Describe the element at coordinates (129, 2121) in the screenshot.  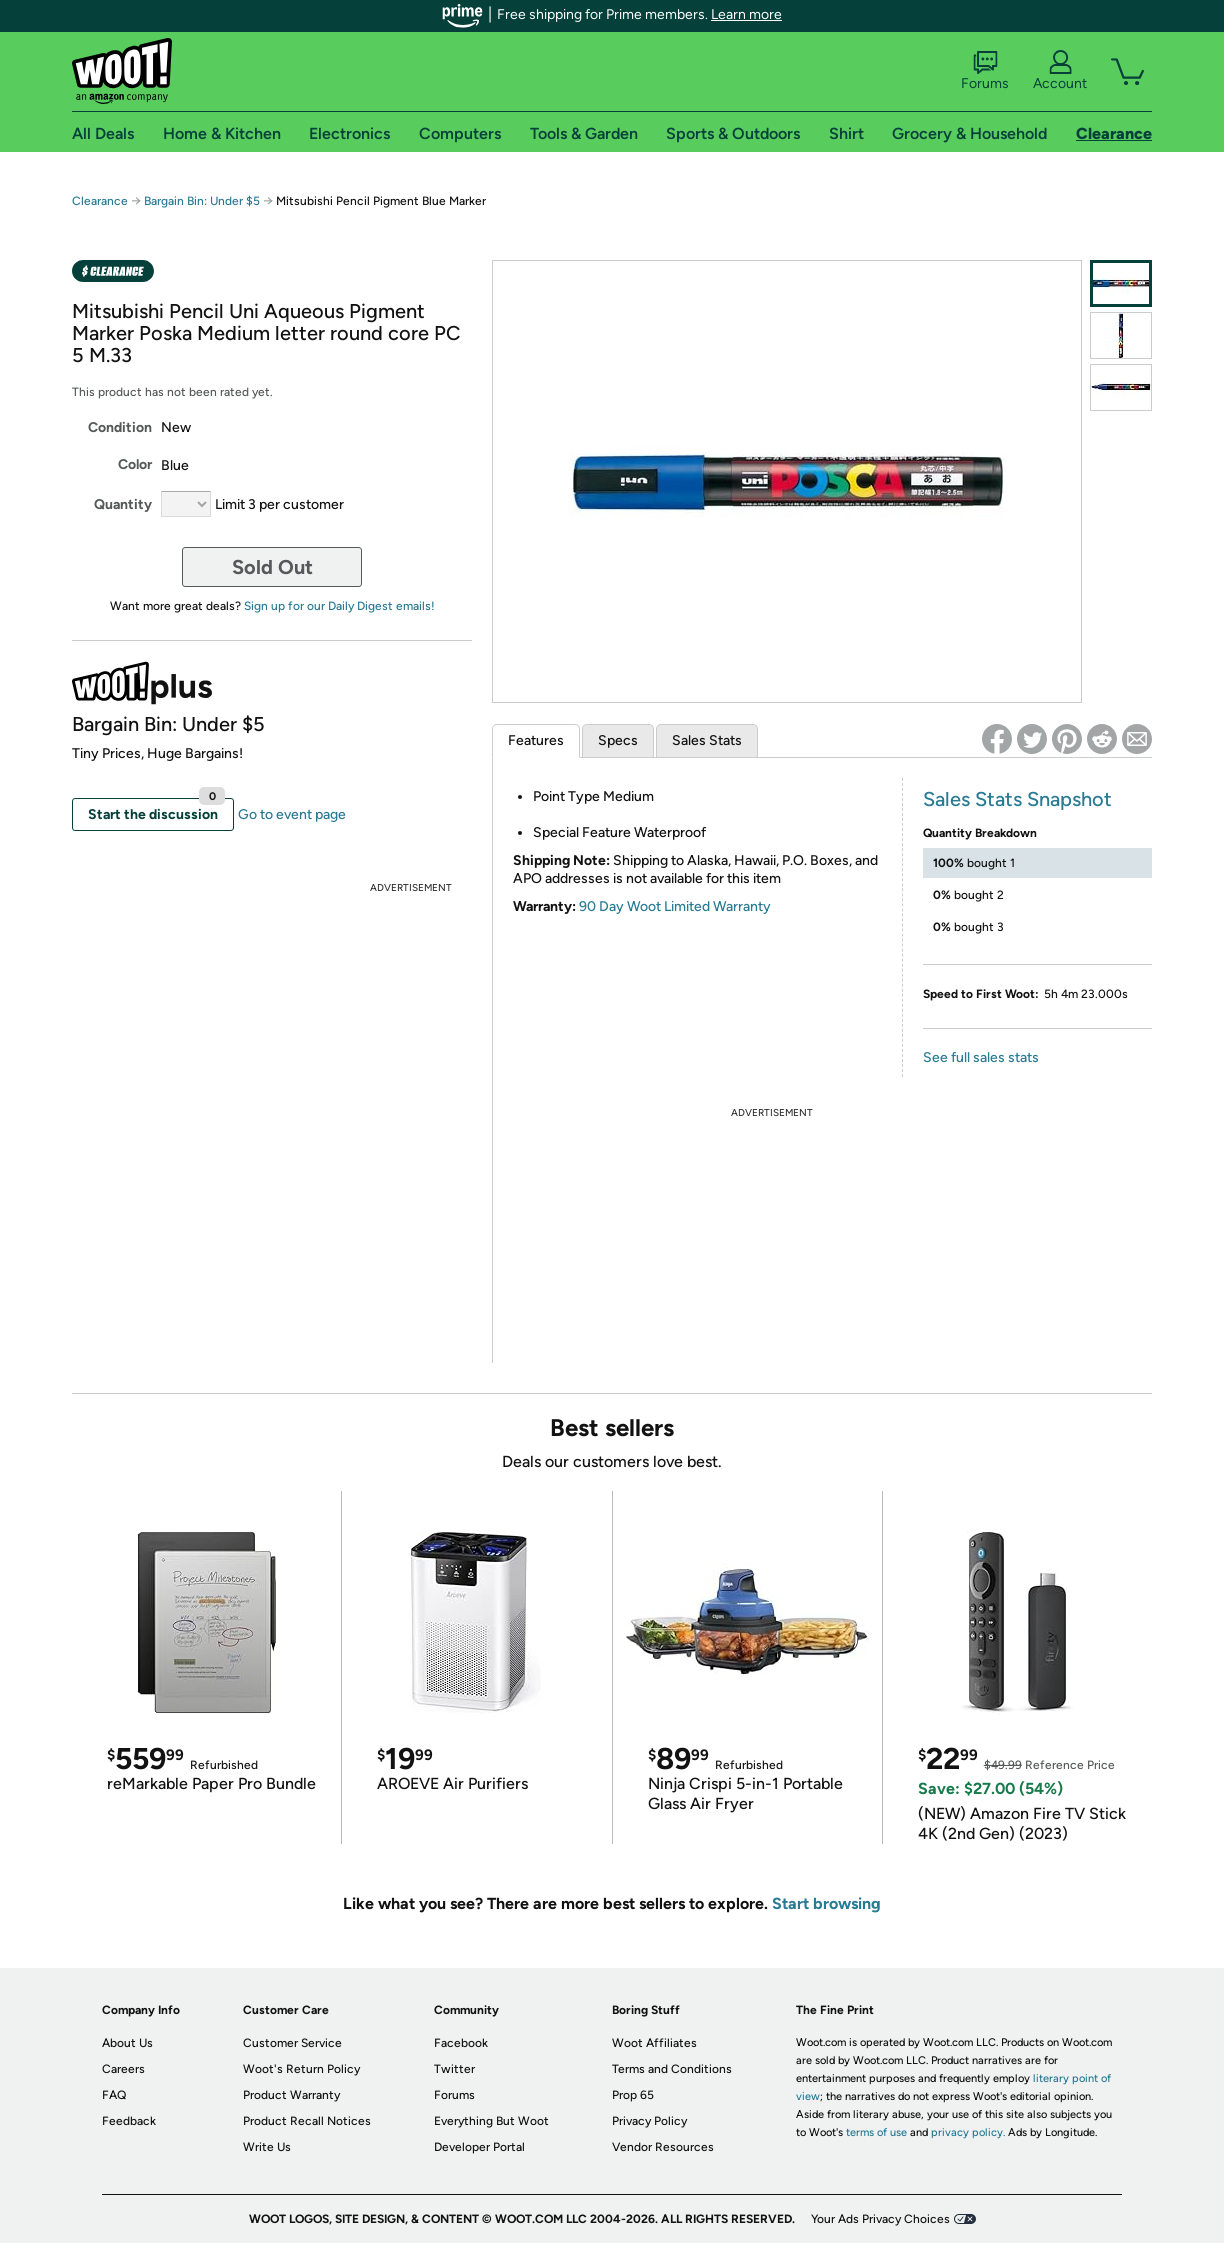
I see `Feedback` at that location.